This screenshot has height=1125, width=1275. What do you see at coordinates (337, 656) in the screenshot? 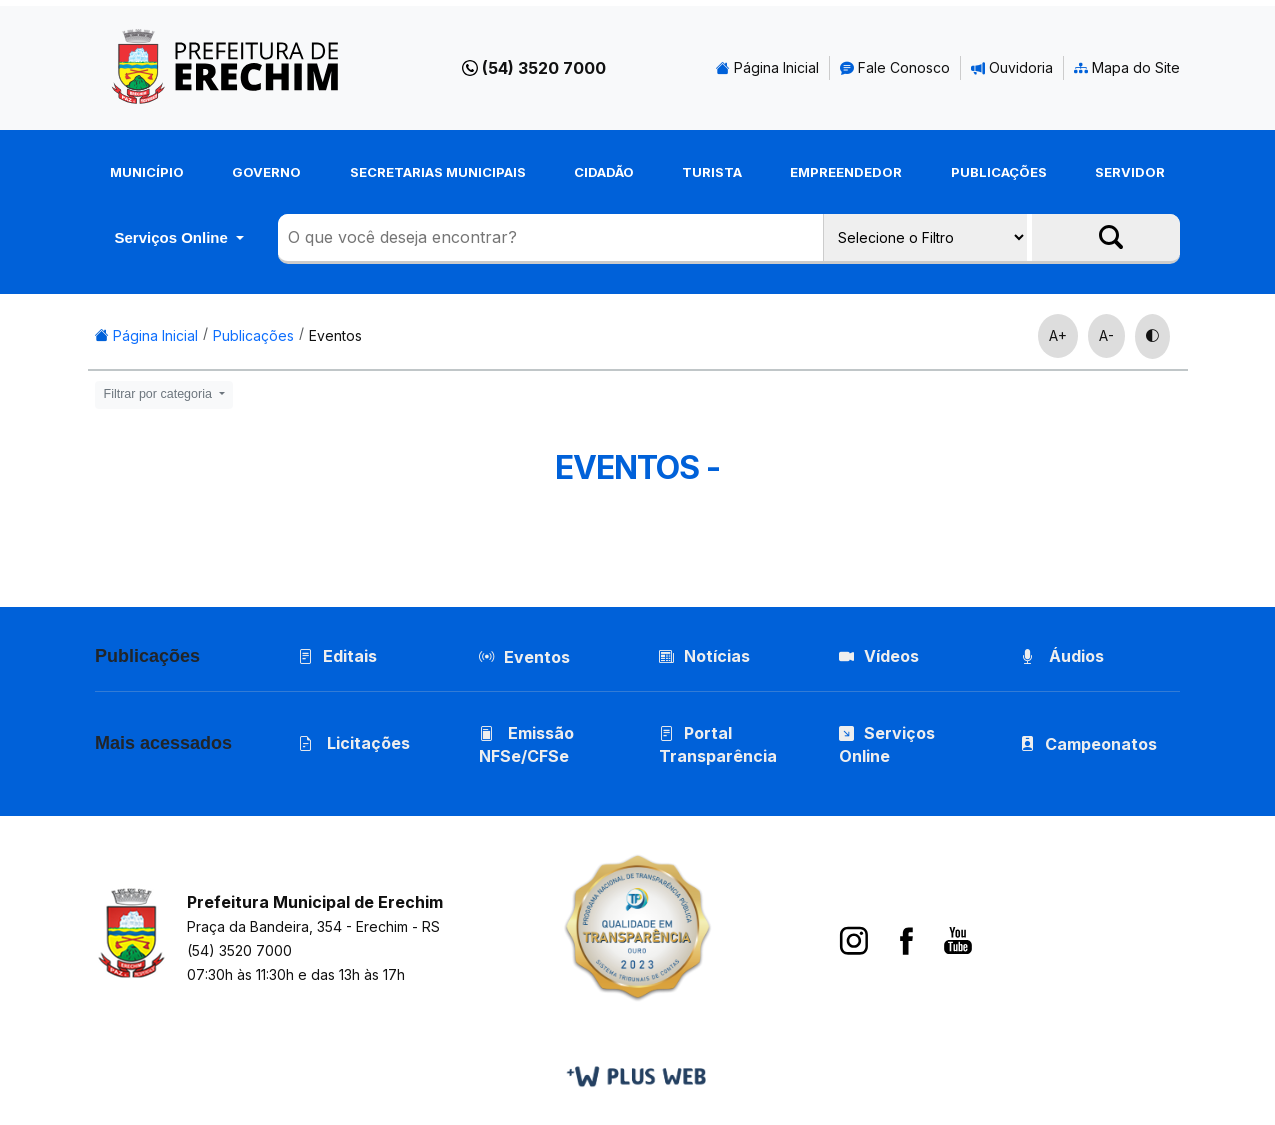
I see `Editais` at bounding box center [337, 656].